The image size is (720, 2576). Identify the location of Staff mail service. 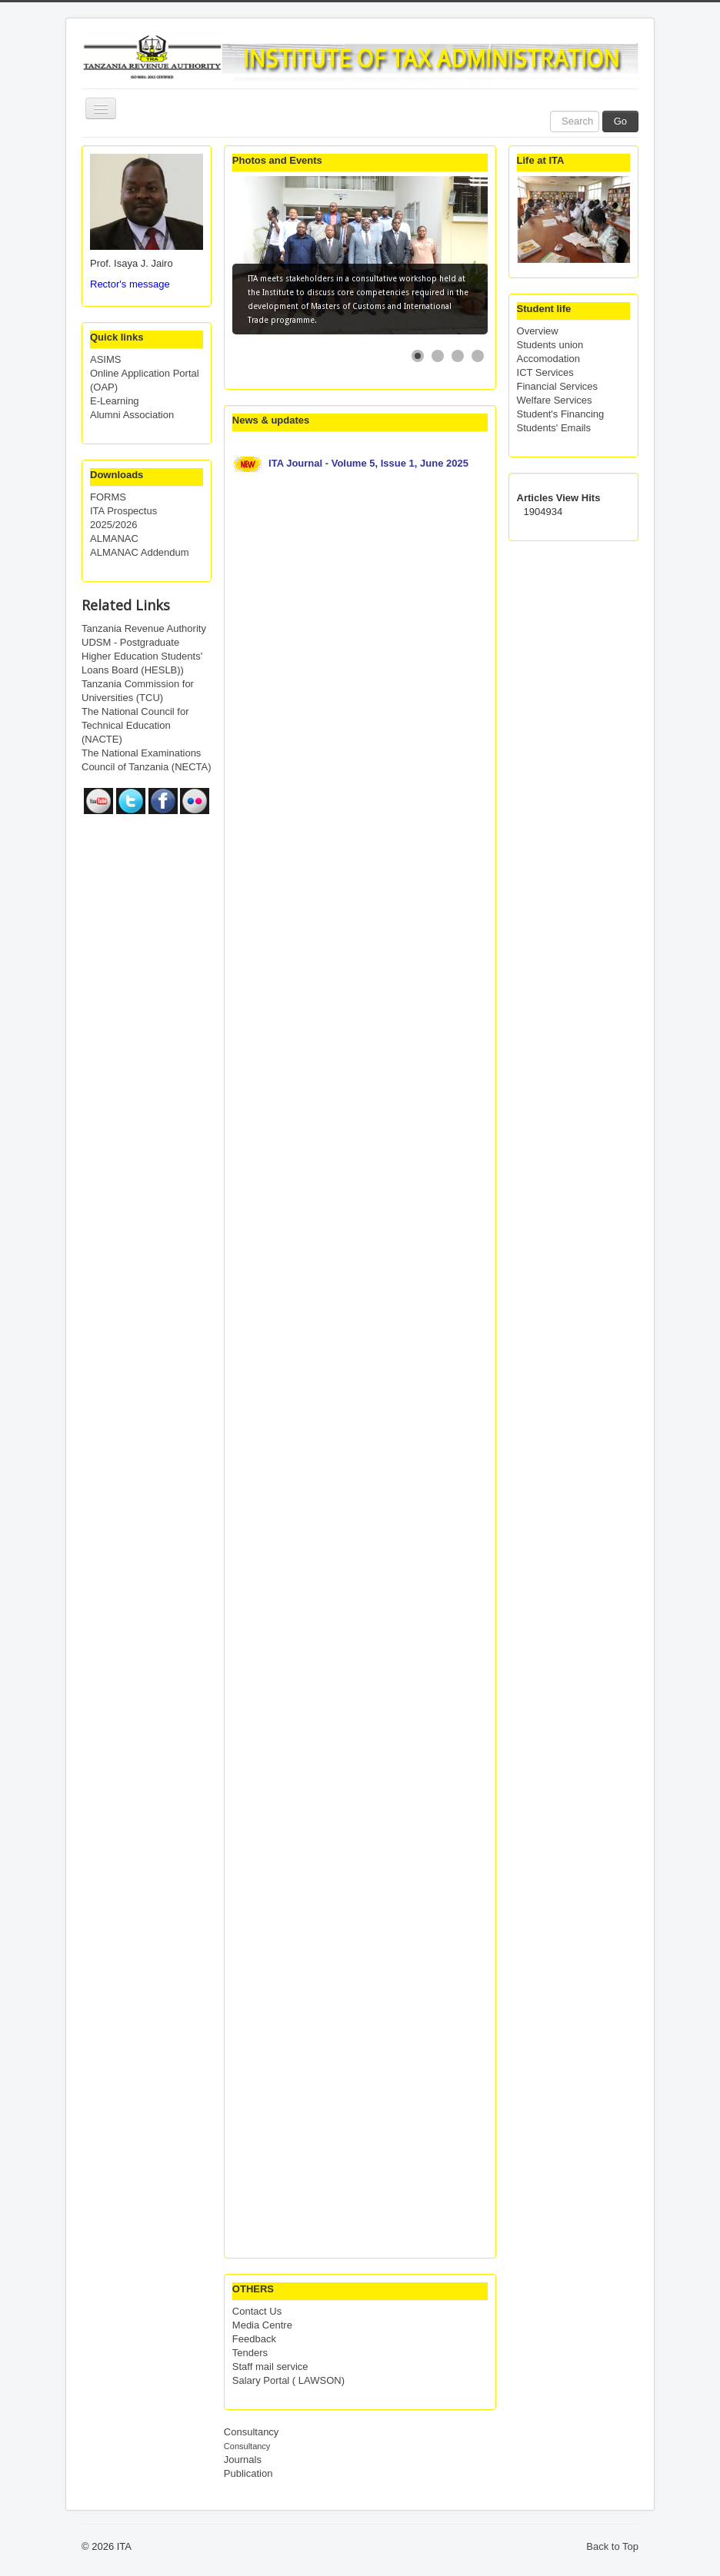
(270, 2366).